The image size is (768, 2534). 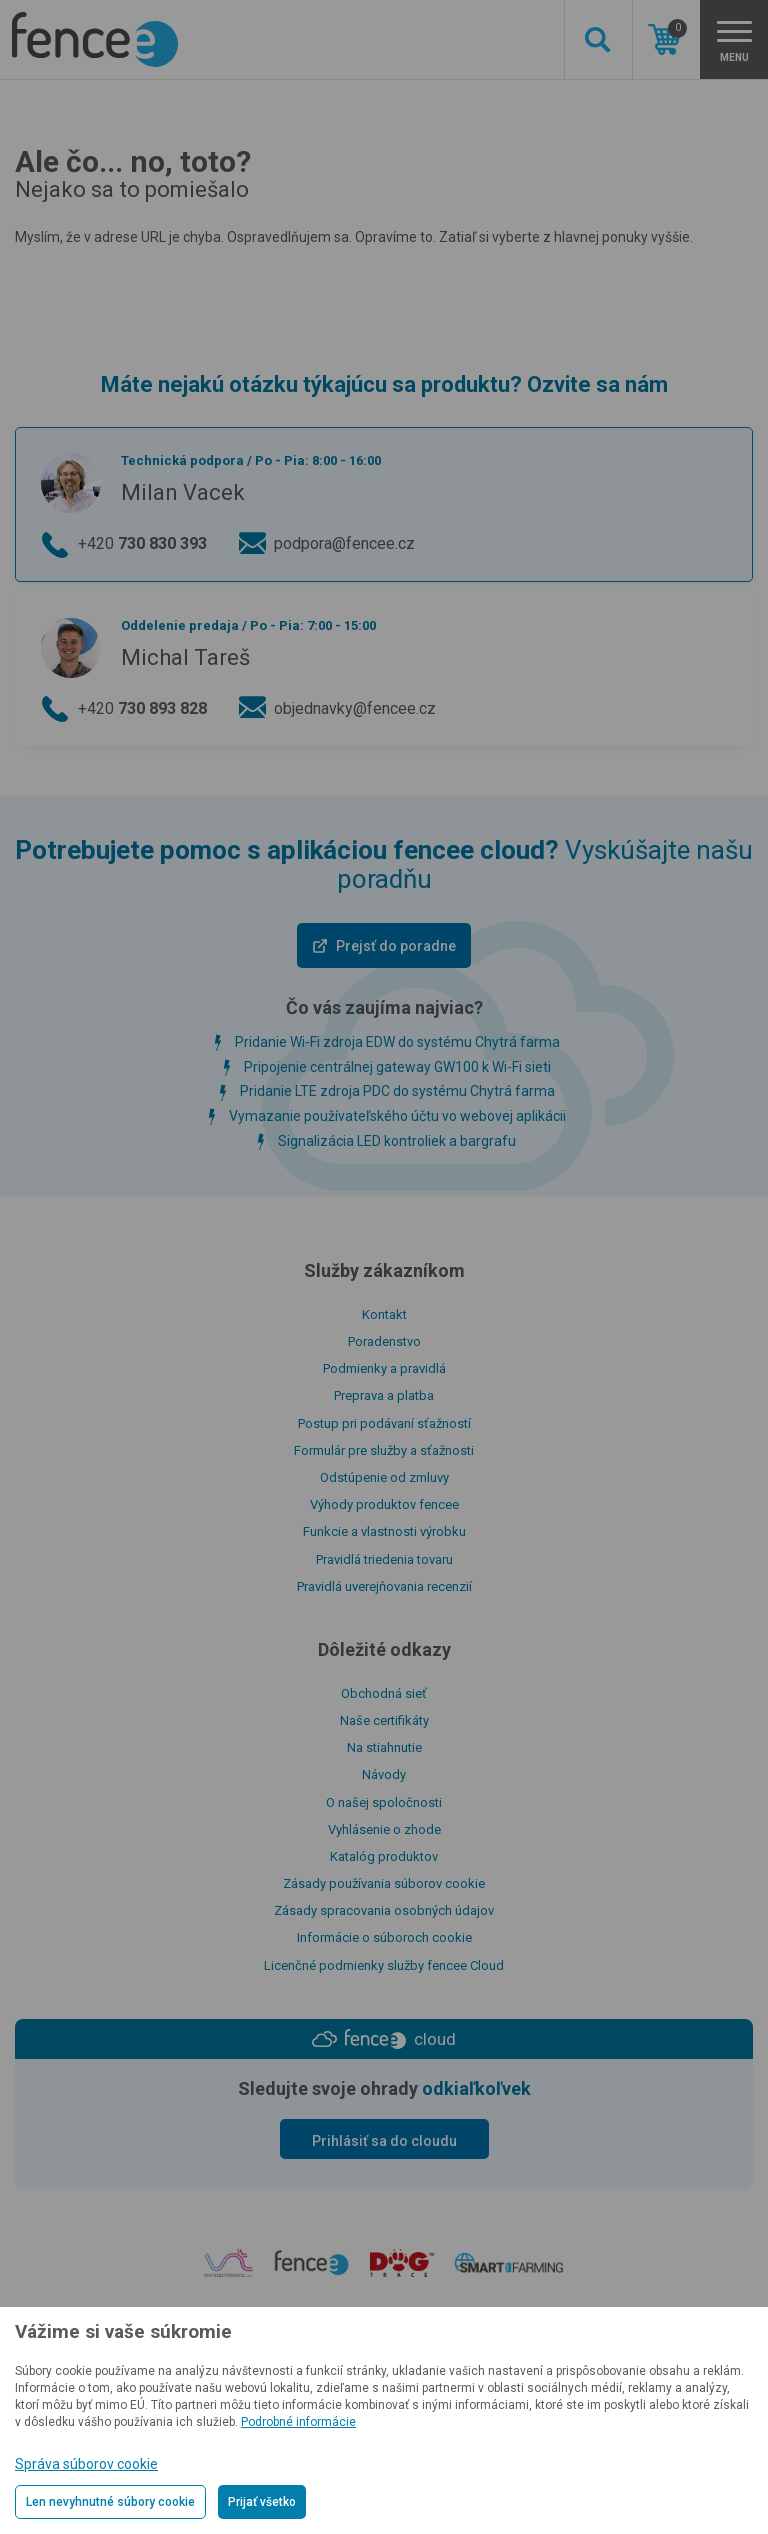 What do you see at coordinates (384, 1910) in the screenshot?
I see `Zásady spracovania osobných údajov` at bounding box center [384, 1910].